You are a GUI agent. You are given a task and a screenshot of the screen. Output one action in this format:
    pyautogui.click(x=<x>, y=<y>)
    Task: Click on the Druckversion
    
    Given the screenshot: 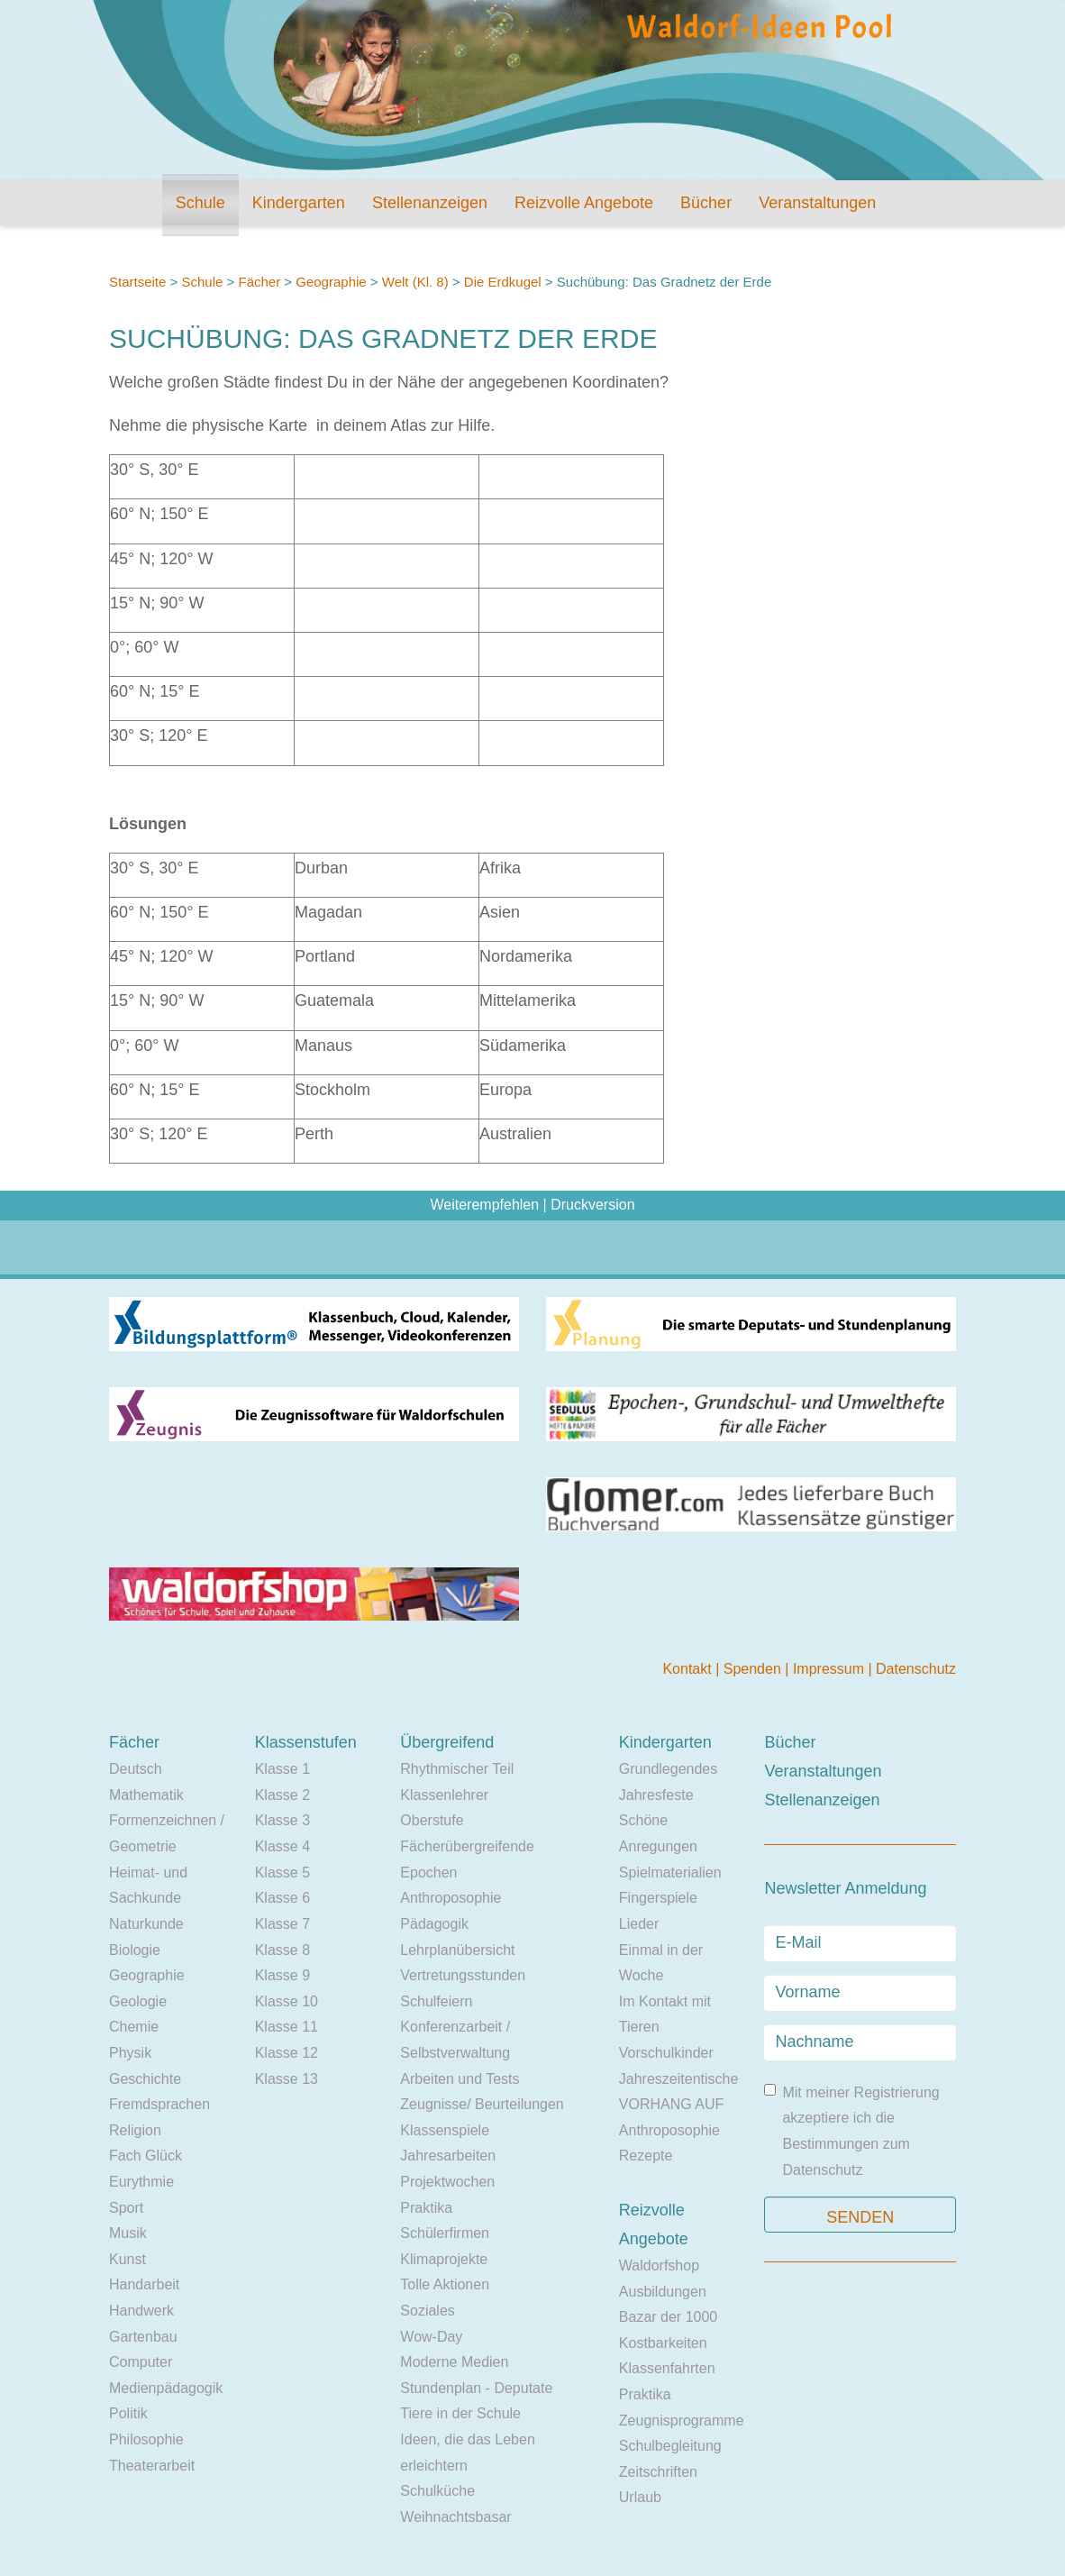 What is the action you would take?
    pyautogui.click(x=592, y=1204)
    